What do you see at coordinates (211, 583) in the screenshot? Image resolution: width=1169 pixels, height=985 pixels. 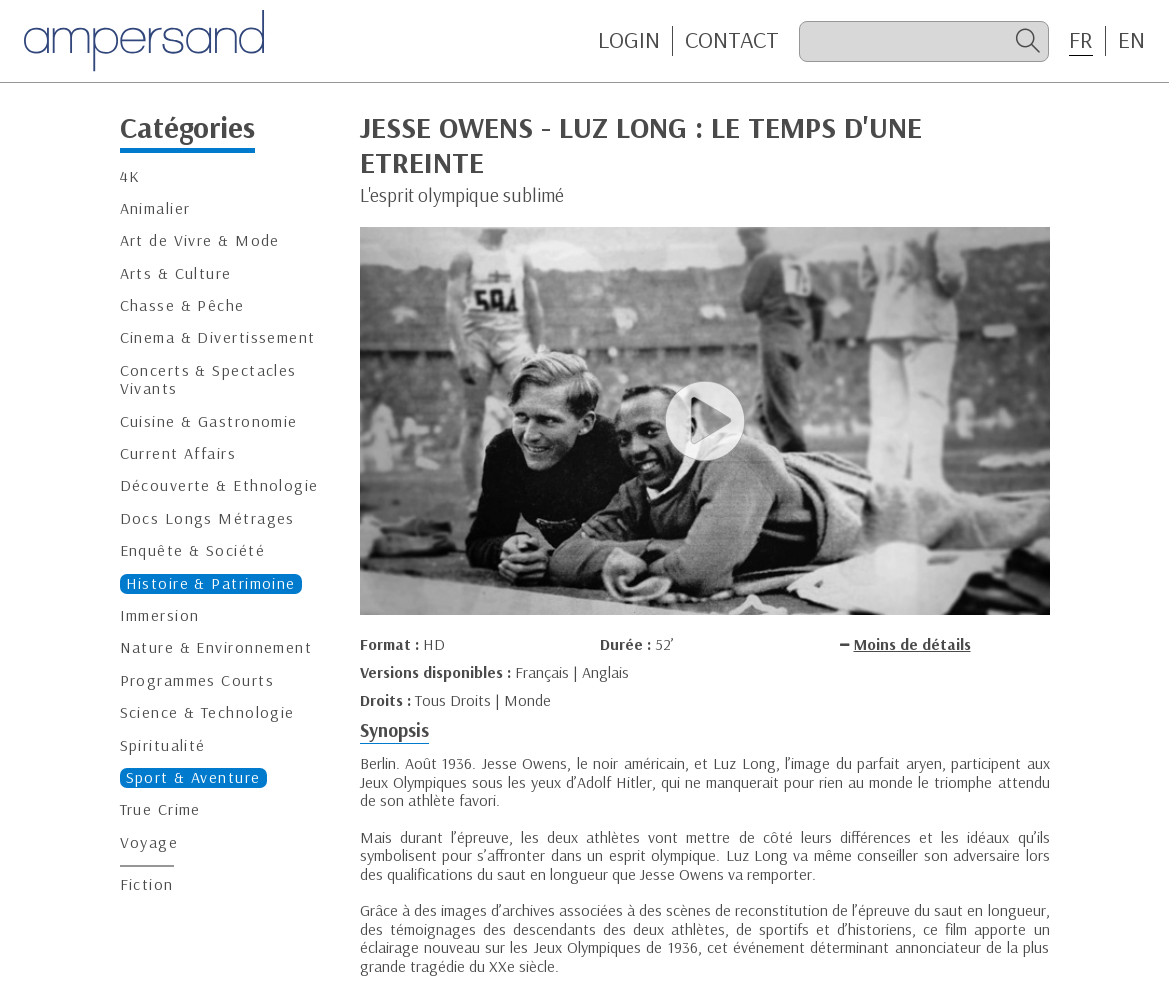 I see `Histoire & Patrimoine` at bounding box center [211, 583].